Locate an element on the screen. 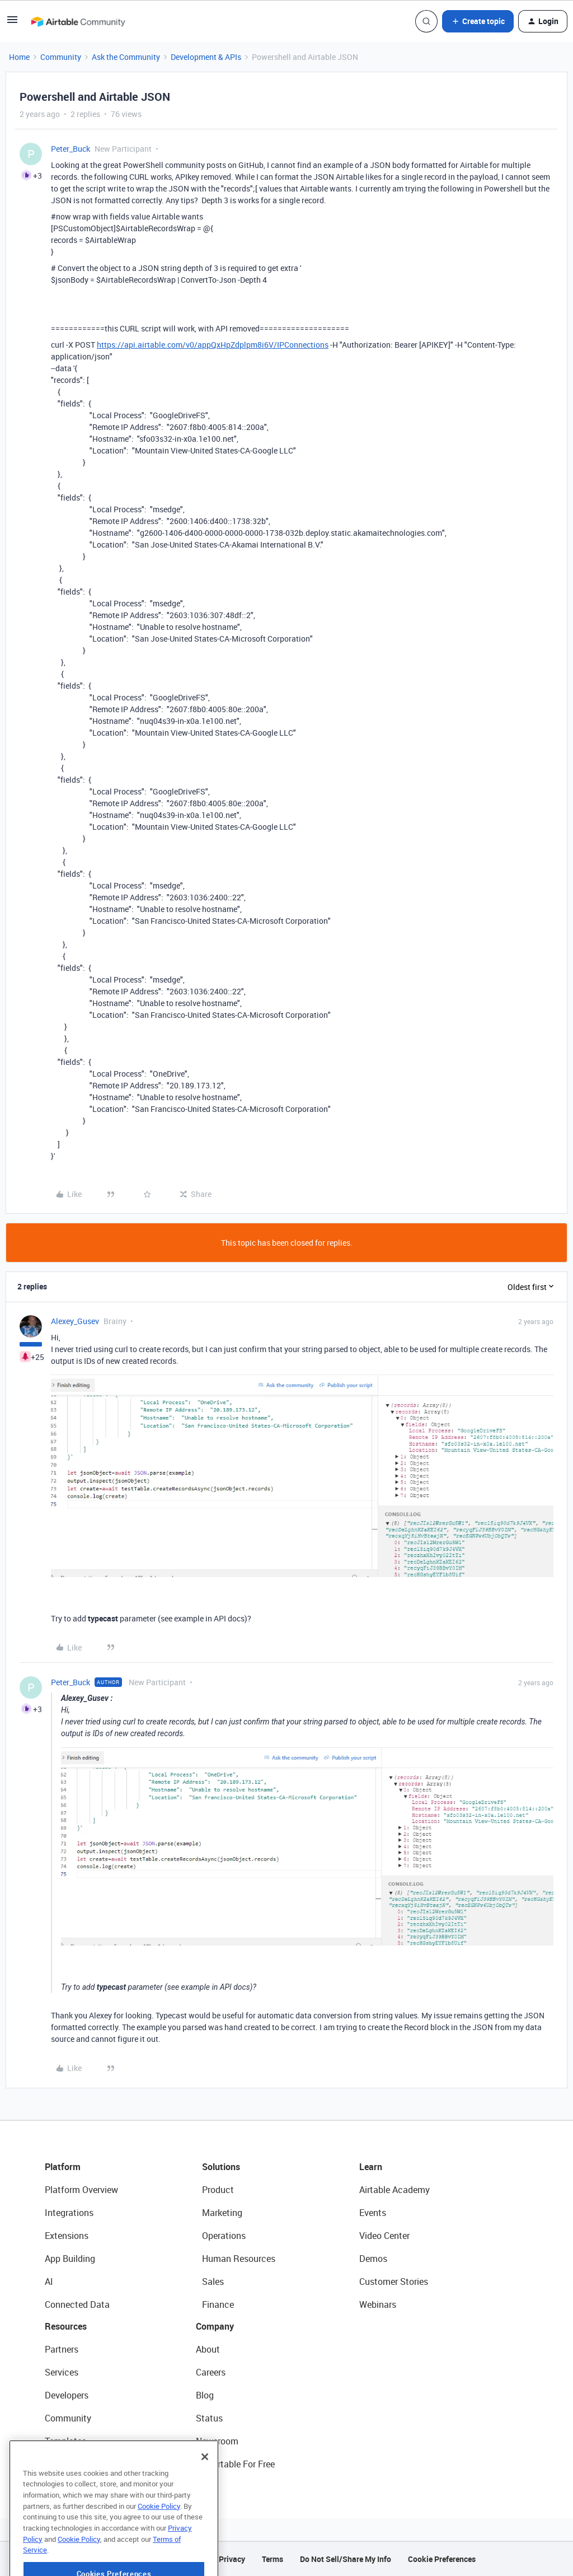  Airtable Academy is located at coordinates (394, 2190).